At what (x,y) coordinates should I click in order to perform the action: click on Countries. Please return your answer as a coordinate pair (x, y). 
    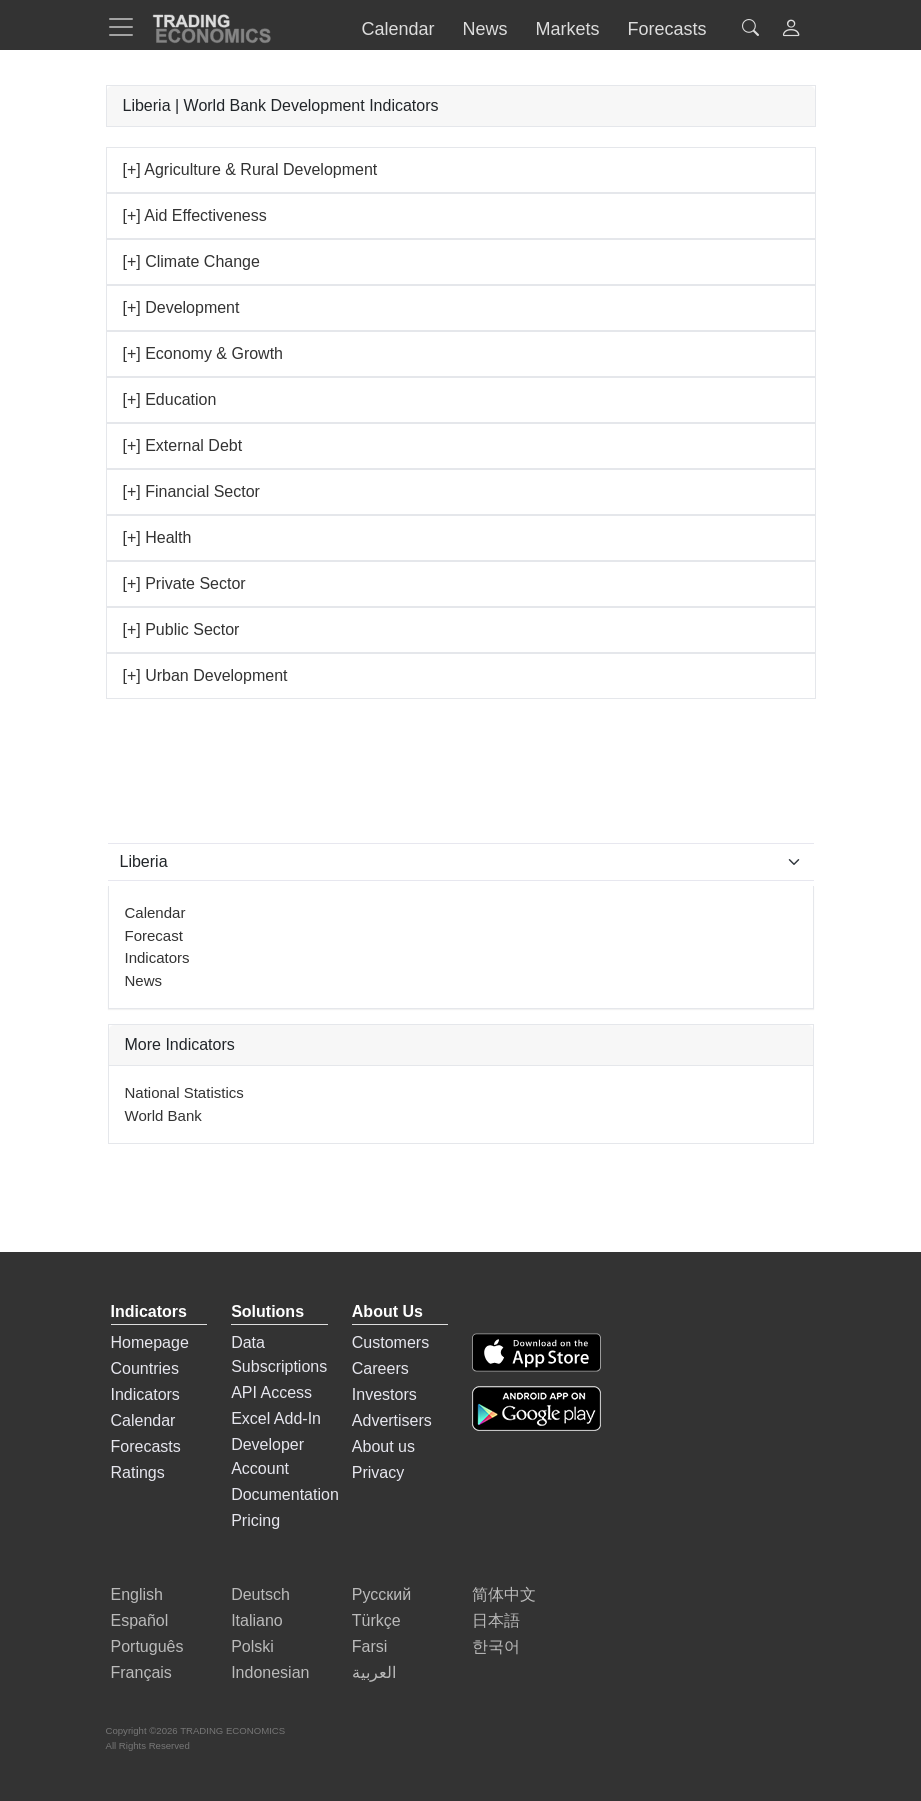
    Looking at the image, I should click on (145, 1368).